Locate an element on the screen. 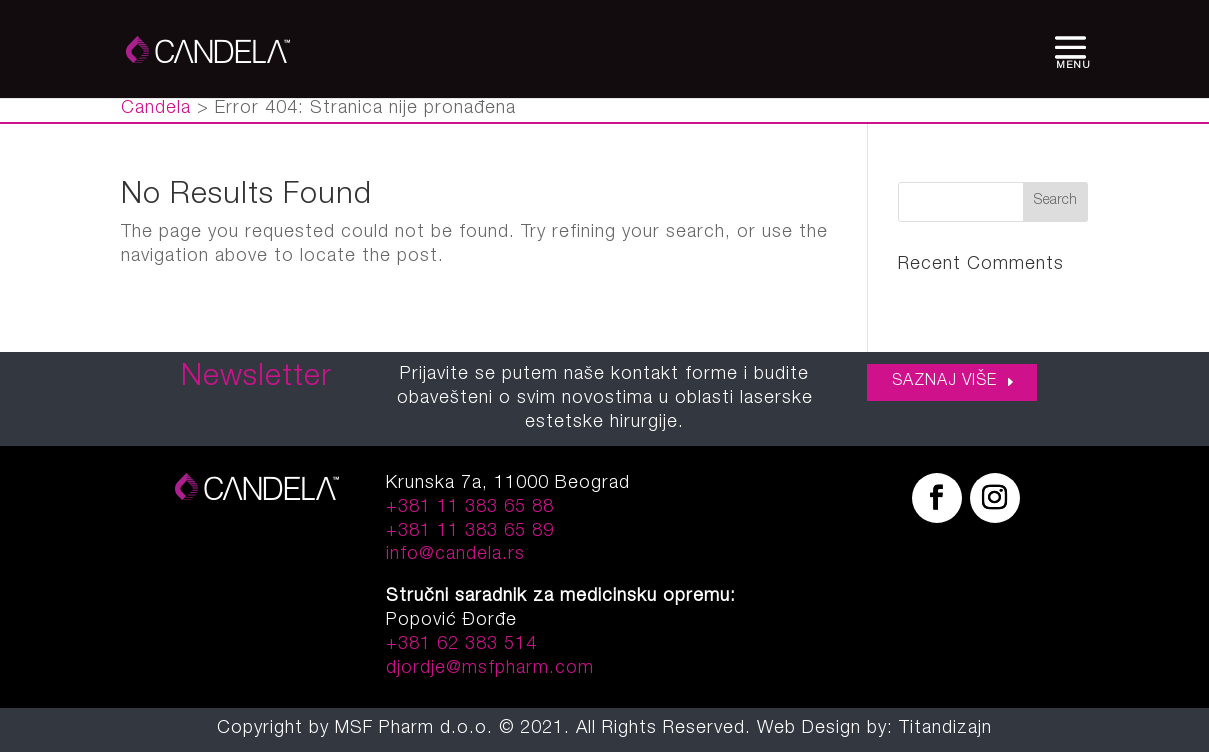 The width and height of the screenshot is (1209, 752). djordje@msfpharm.com is located at coordinates (490, 669).